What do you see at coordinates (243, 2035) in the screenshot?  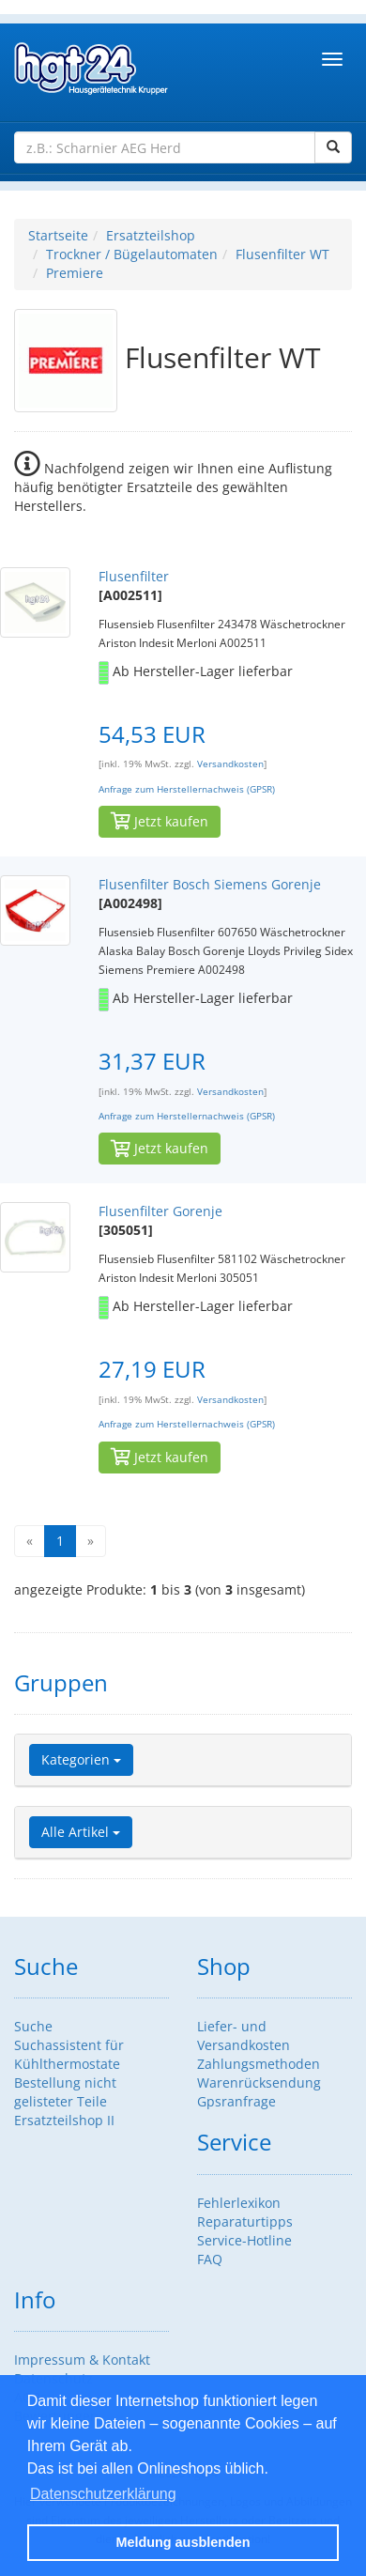 I see `Liefer- und Versandkosten` at bounding box center [243, 2035].